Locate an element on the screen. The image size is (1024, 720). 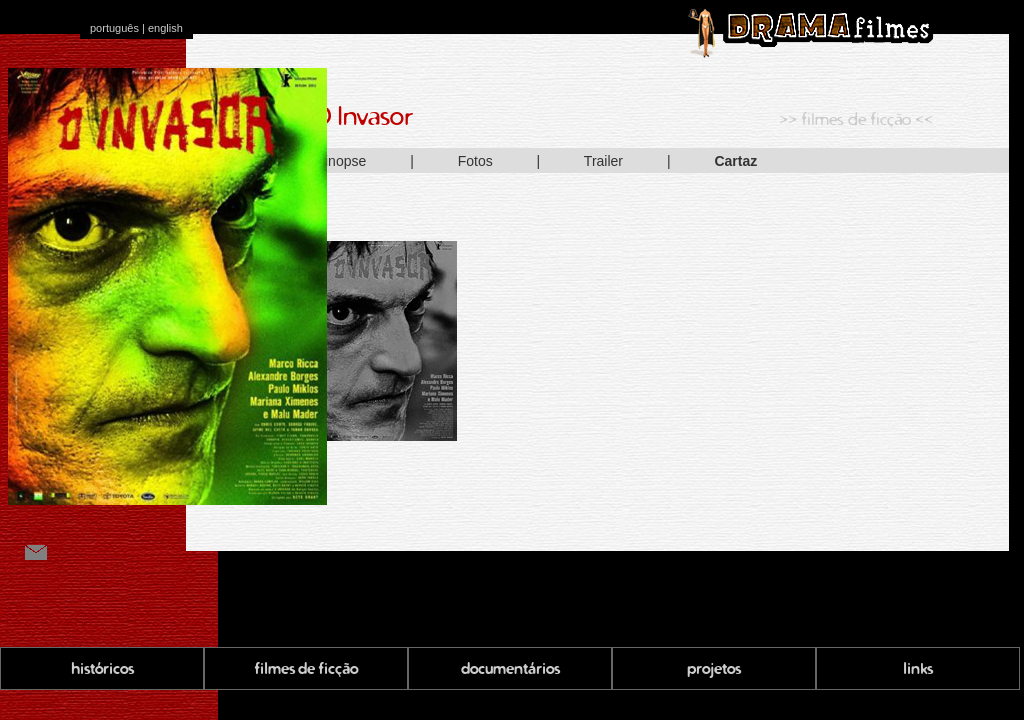
links is located at coordinates (918, 668).